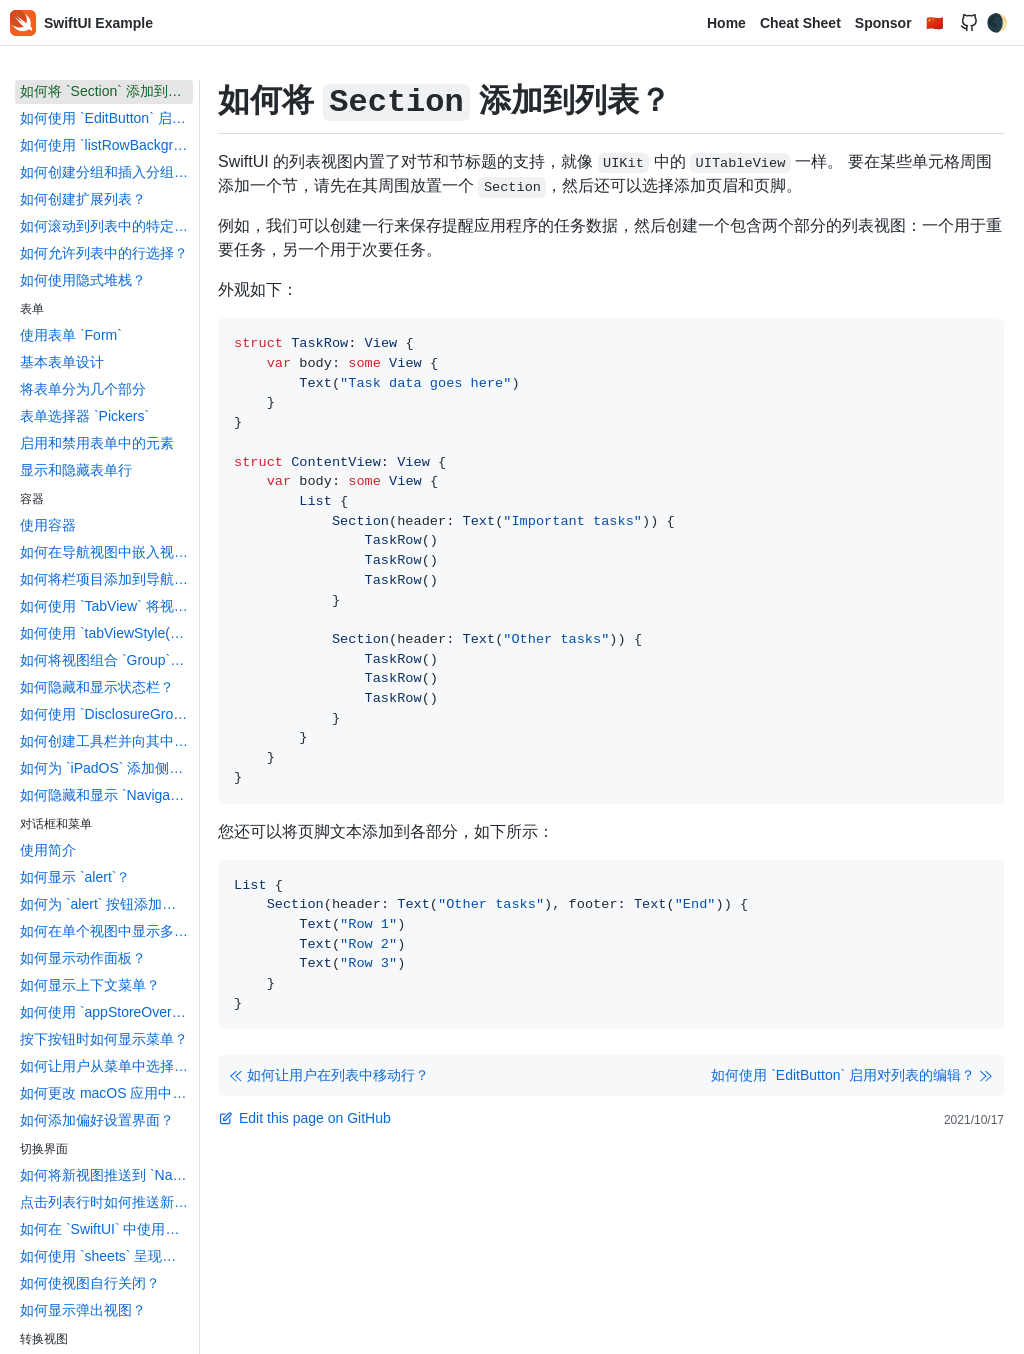  What do you see at coordinates (97, 443) in the screenshot?
I see `启用和禁用表单中的元素` at bounding box center [97, 443].